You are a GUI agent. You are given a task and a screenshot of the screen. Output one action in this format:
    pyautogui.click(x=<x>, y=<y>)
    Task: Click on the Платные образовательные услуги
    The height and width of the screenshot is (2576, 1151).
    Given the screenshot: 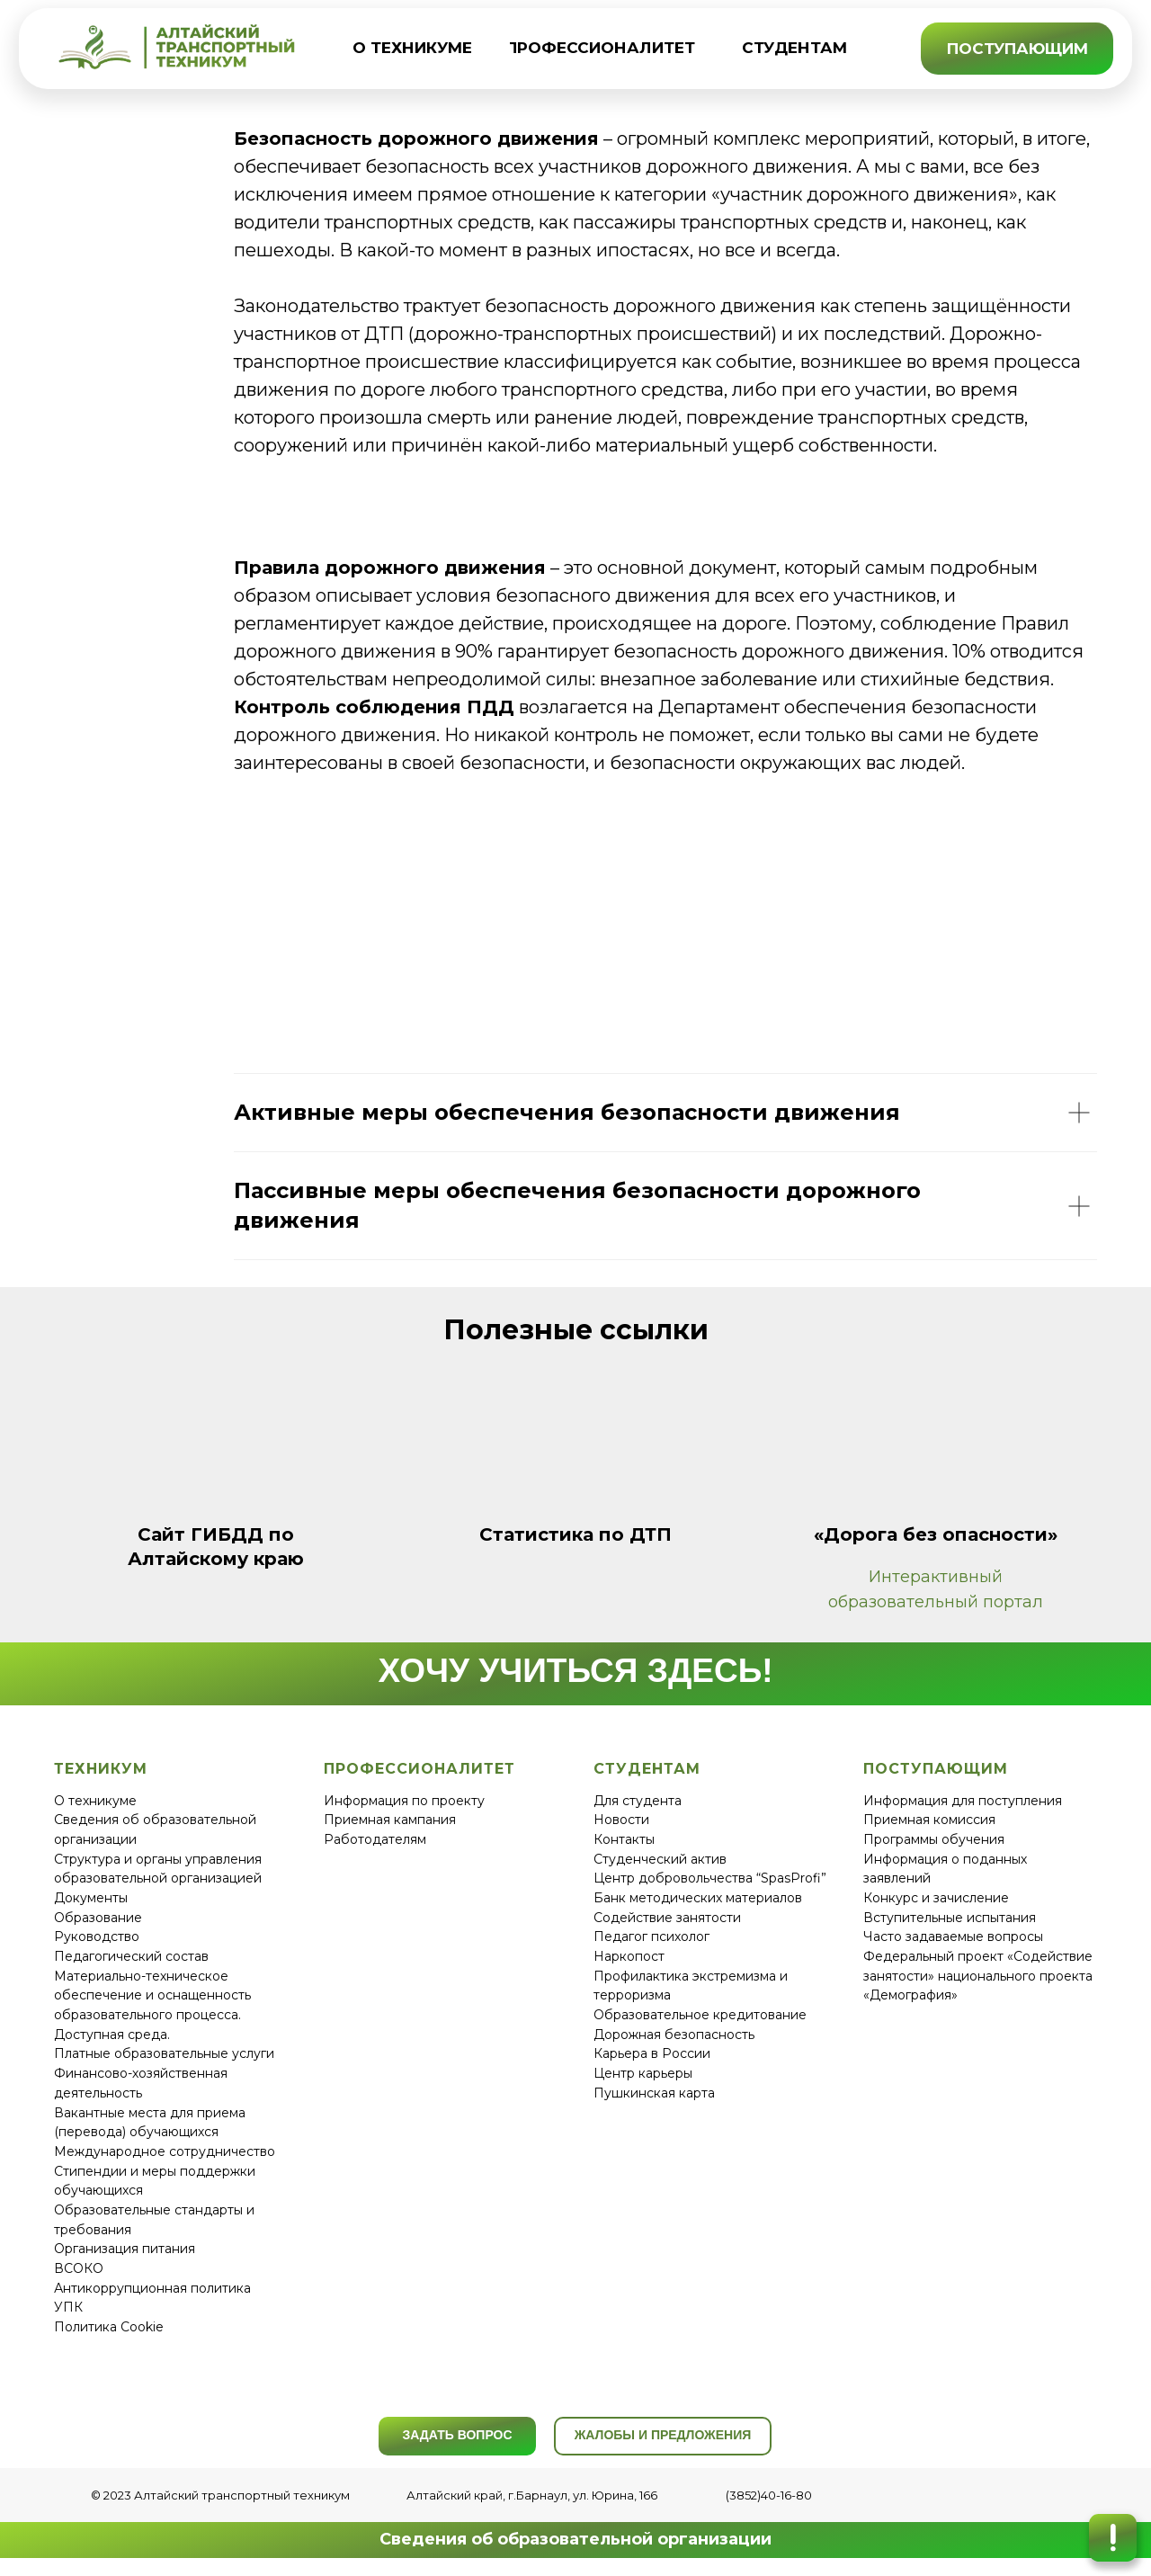 What is the action you would take?
    pyautogui.click(x=164, y=2053)
    